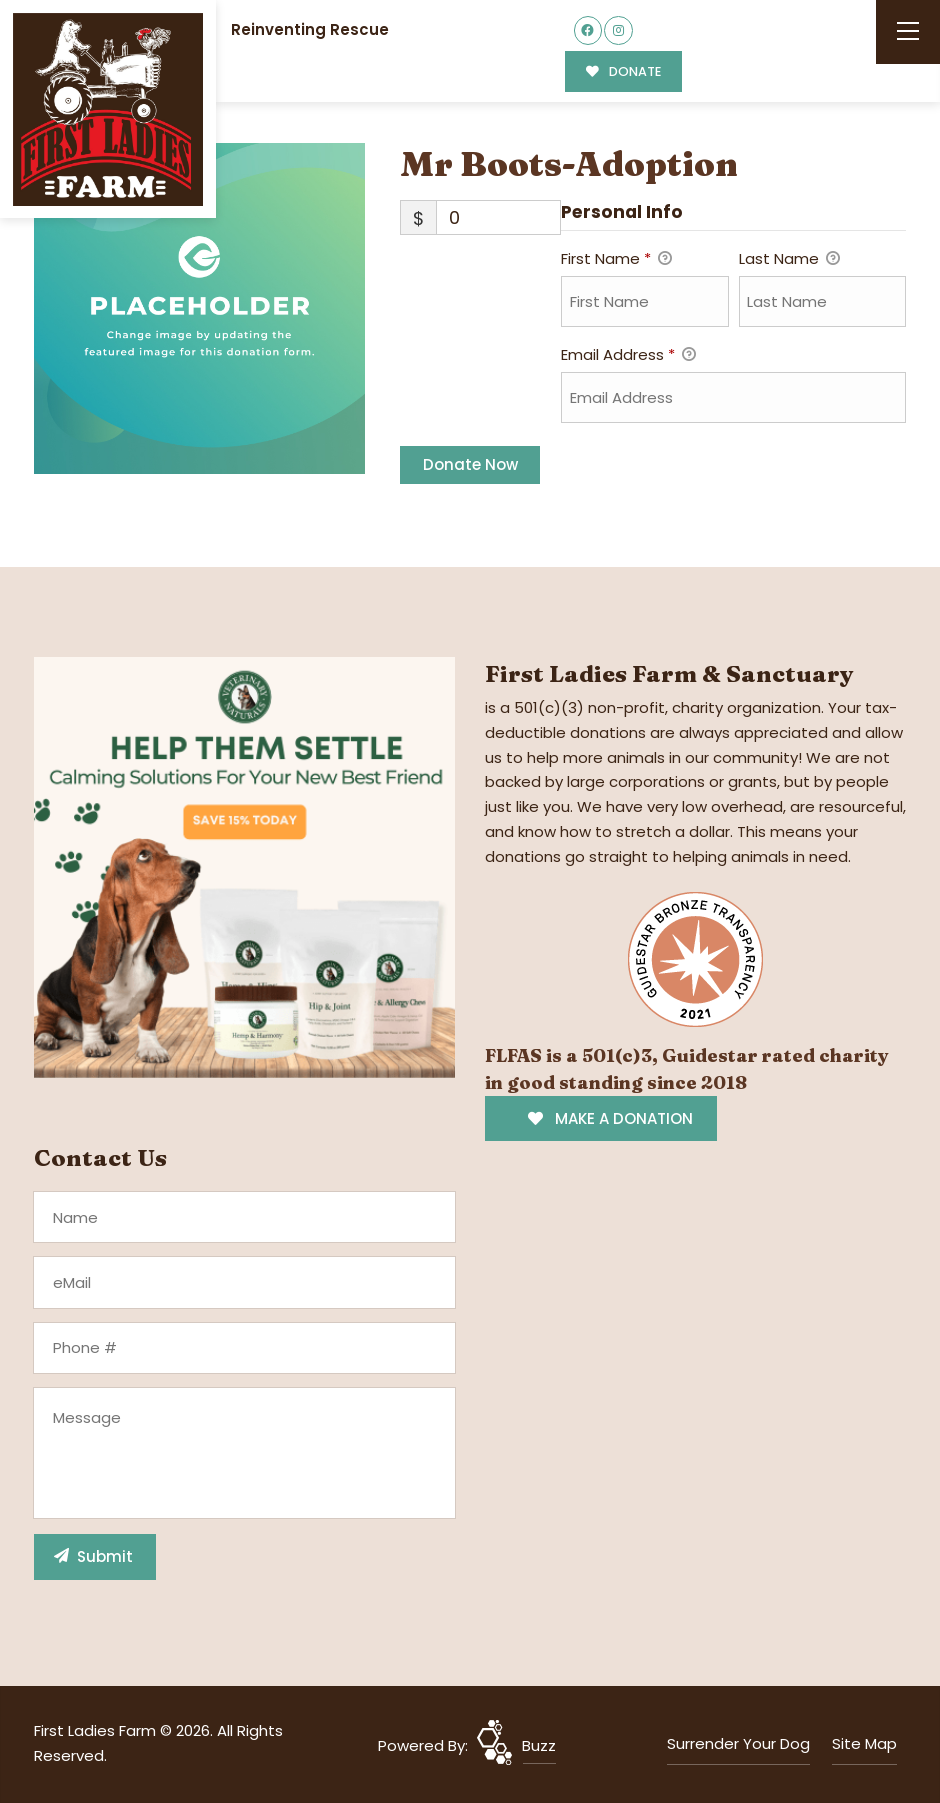 The height and width of the screenshot is (1803, 940). What do you see at coordinates (789, 260) in the screenshot?
I see `Last Name` at bounding box center [789, 260].